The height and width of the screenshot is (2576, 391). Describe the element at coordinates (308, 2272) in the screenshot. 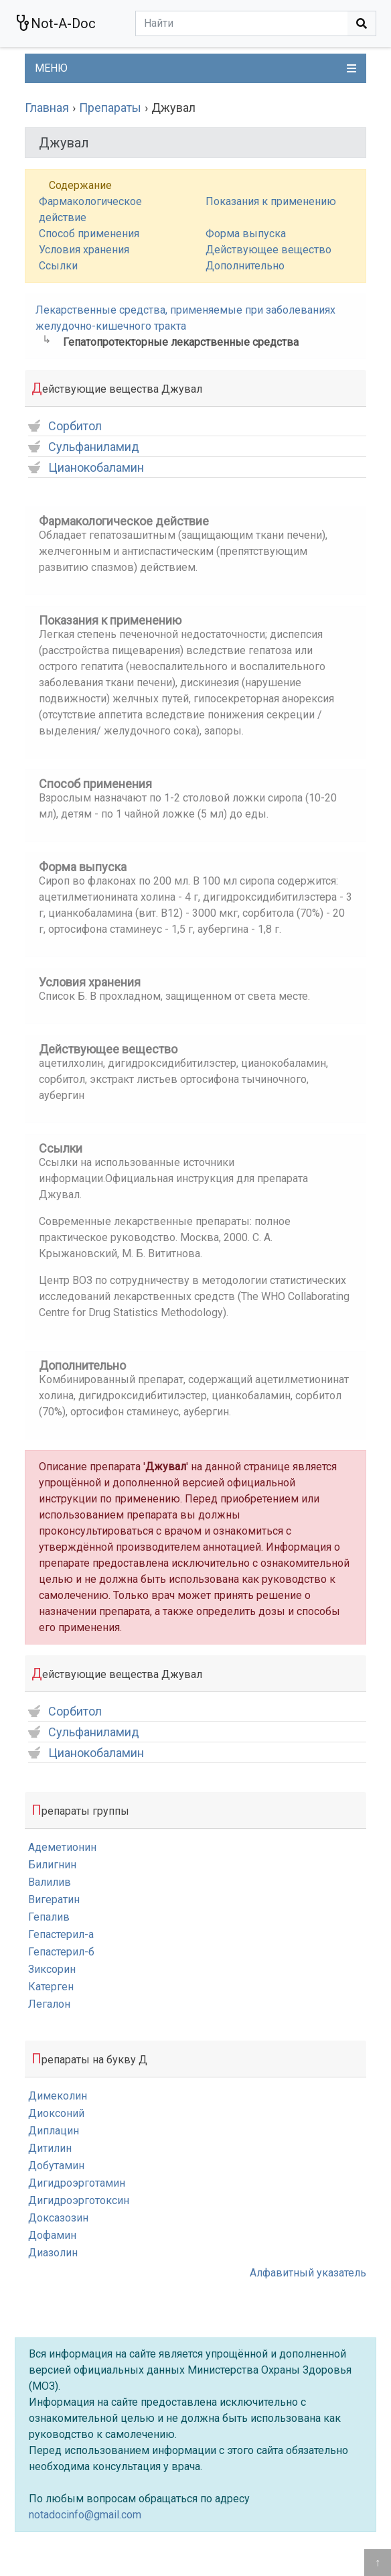

I see `Алфавитный указатель` at that location.